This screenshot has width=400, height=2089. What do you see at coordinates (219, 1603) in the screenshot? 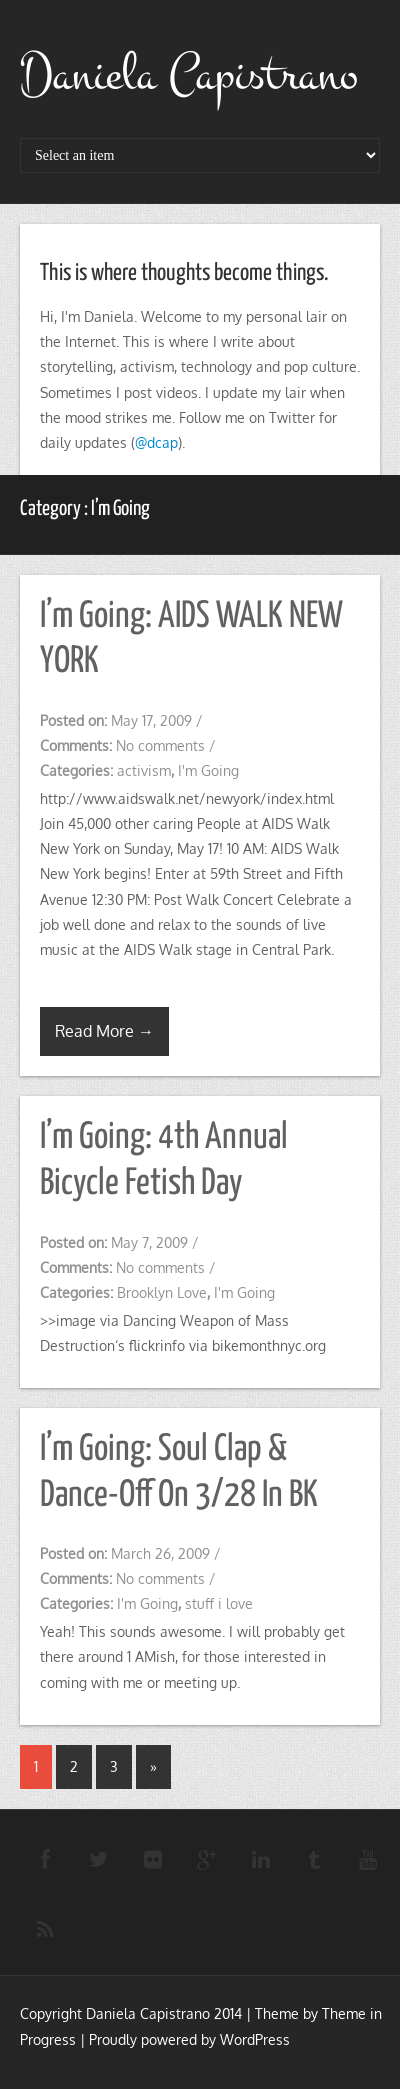
I see `stuff i love` at bounding box center [219, 1603].